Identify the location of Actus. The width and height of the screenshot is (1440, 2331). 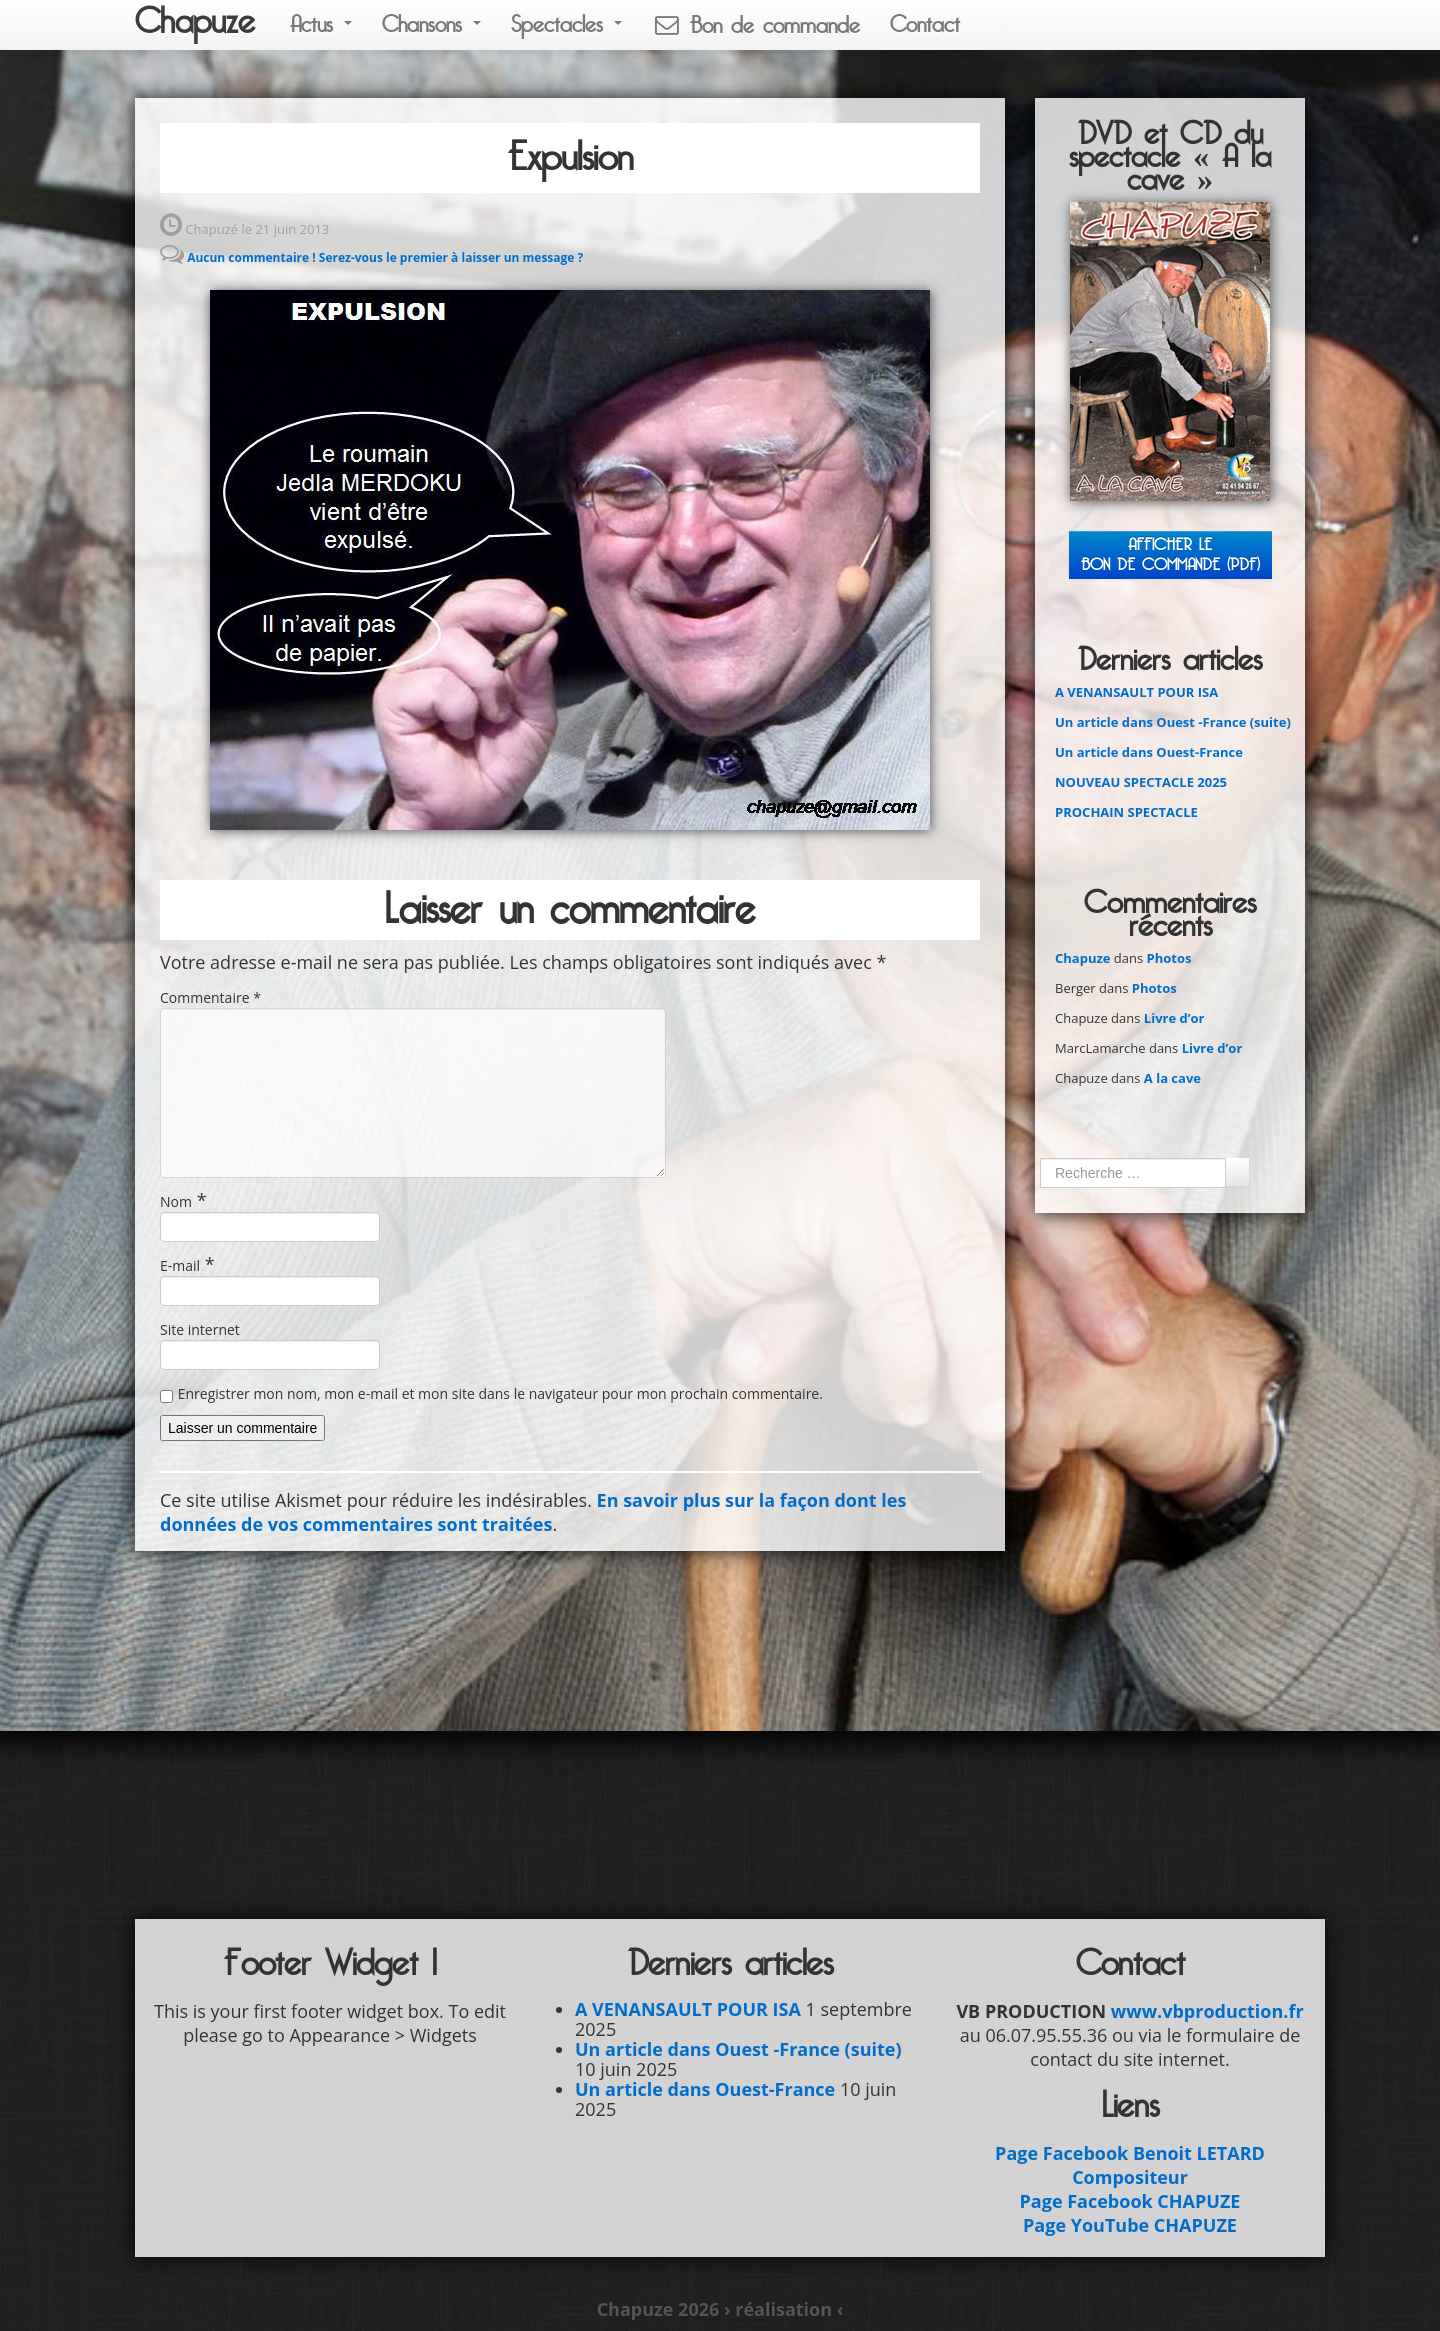
(321, 24).